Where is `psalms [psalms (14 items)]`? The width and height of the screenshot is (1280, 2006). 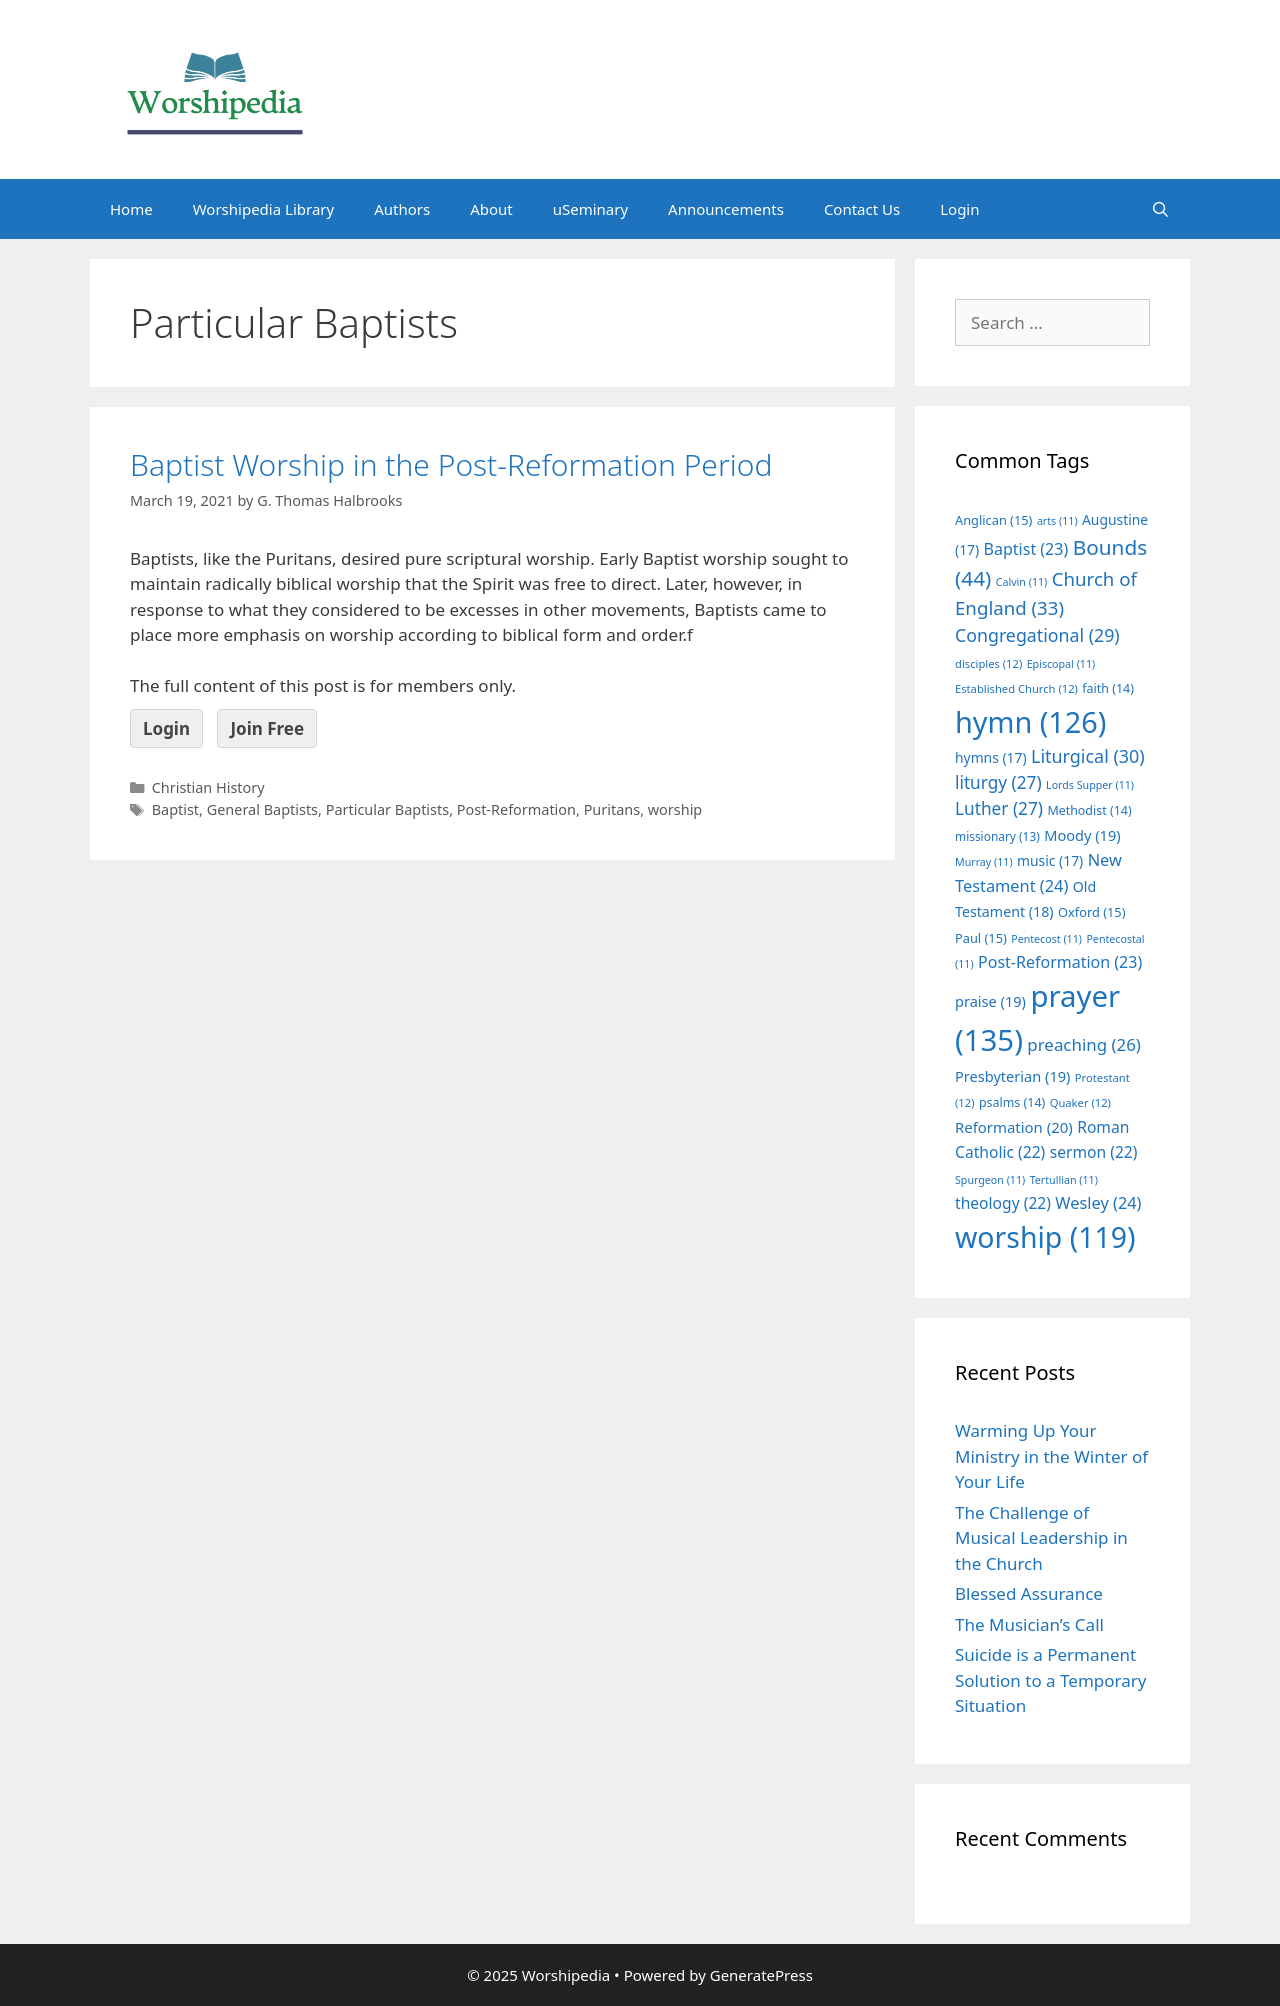 psalms [psalms (14 items)] is located at coordinates (1012, 1102).